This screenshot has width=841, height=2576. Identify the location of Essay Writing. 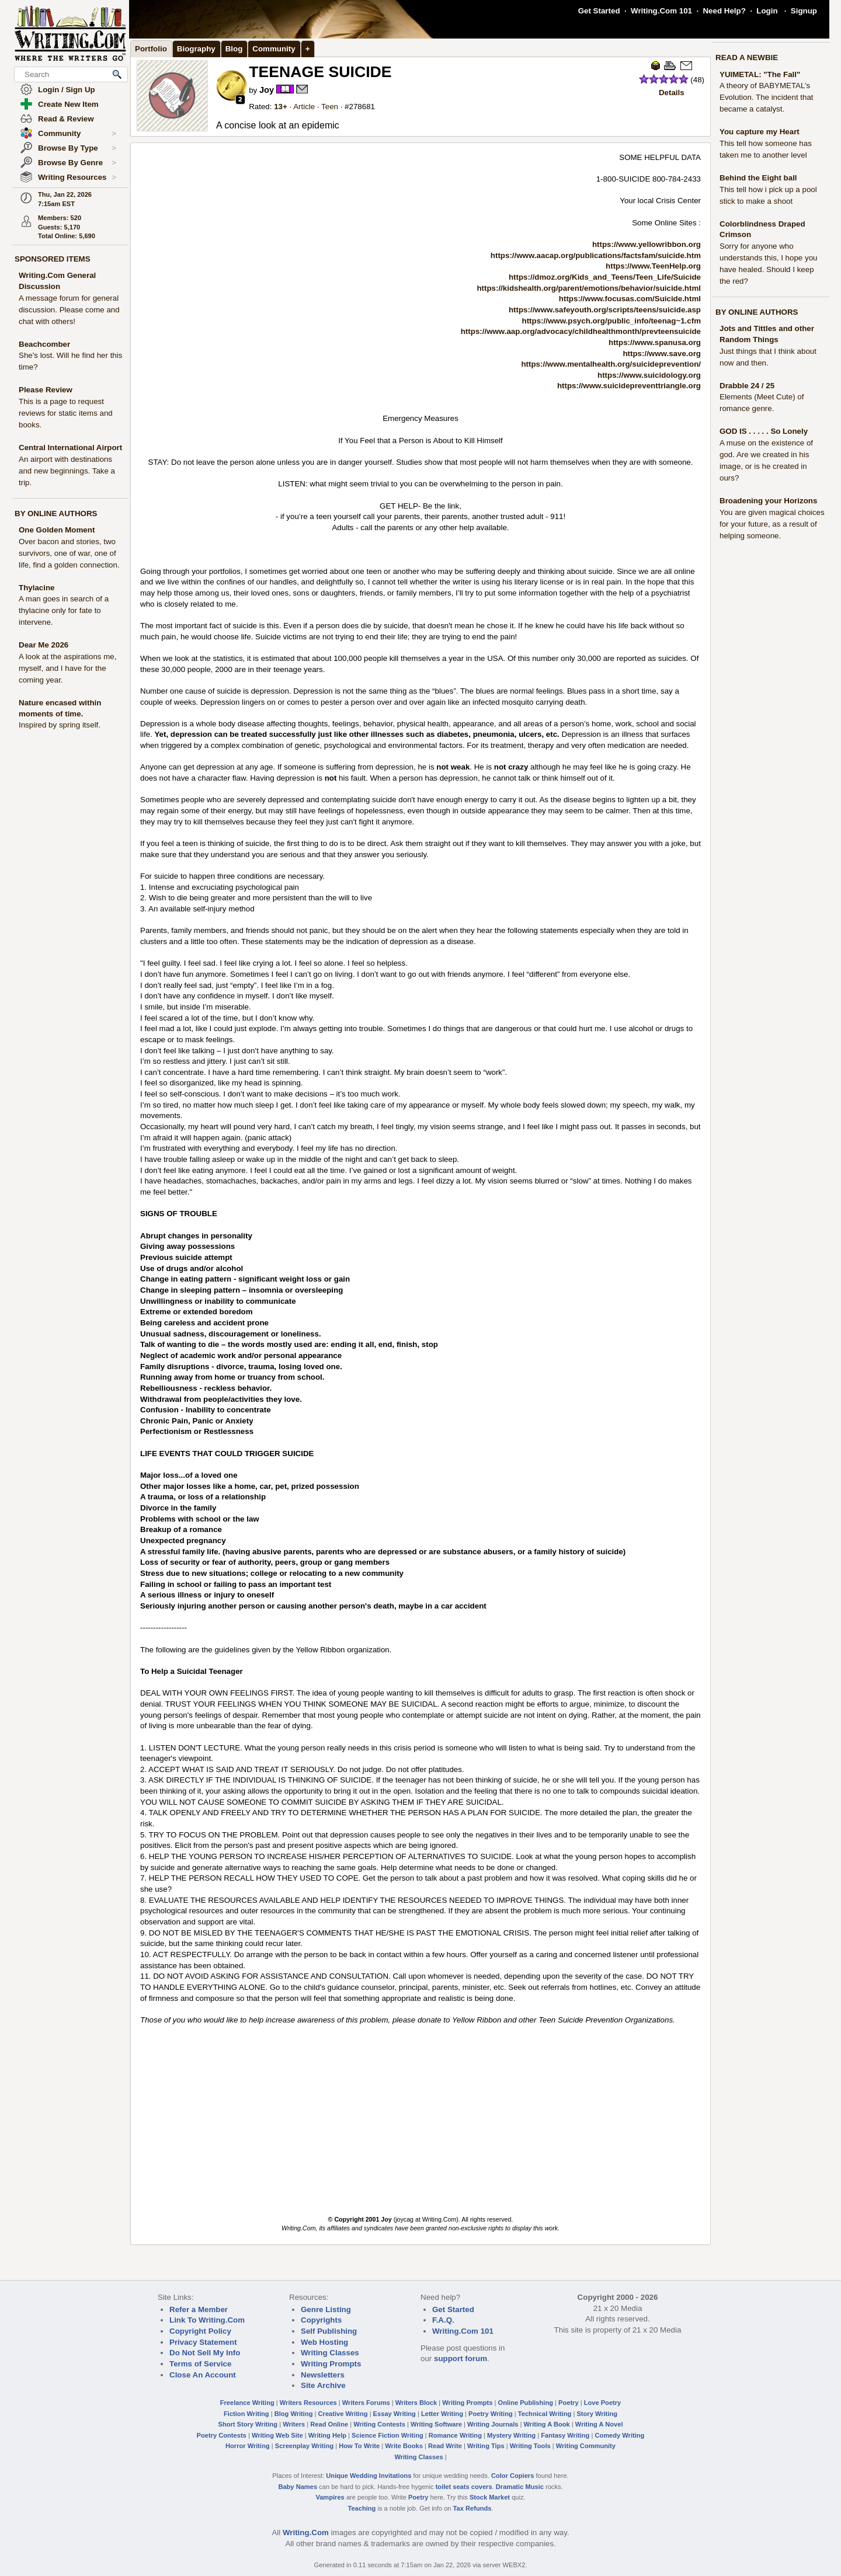
(394, 2413).